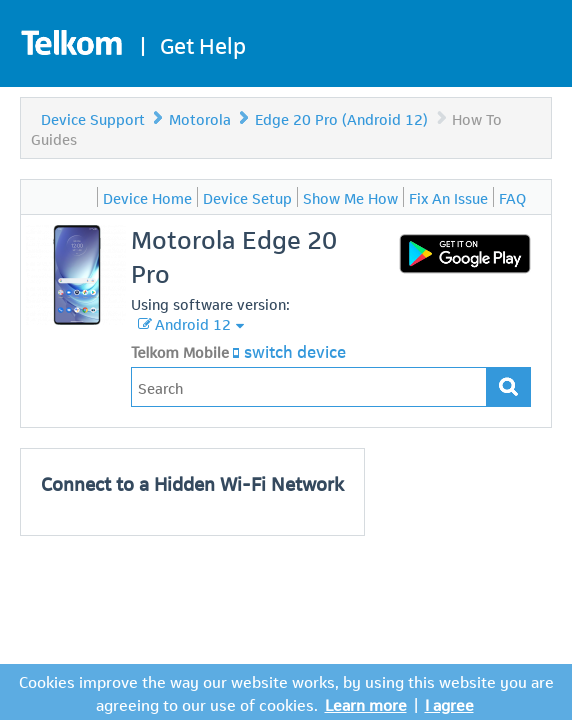 The image size is (572, 720). I want to click on Cookies improve the way our website works, by using this website you are agreeing to our use of cookies., so click(286, 692).